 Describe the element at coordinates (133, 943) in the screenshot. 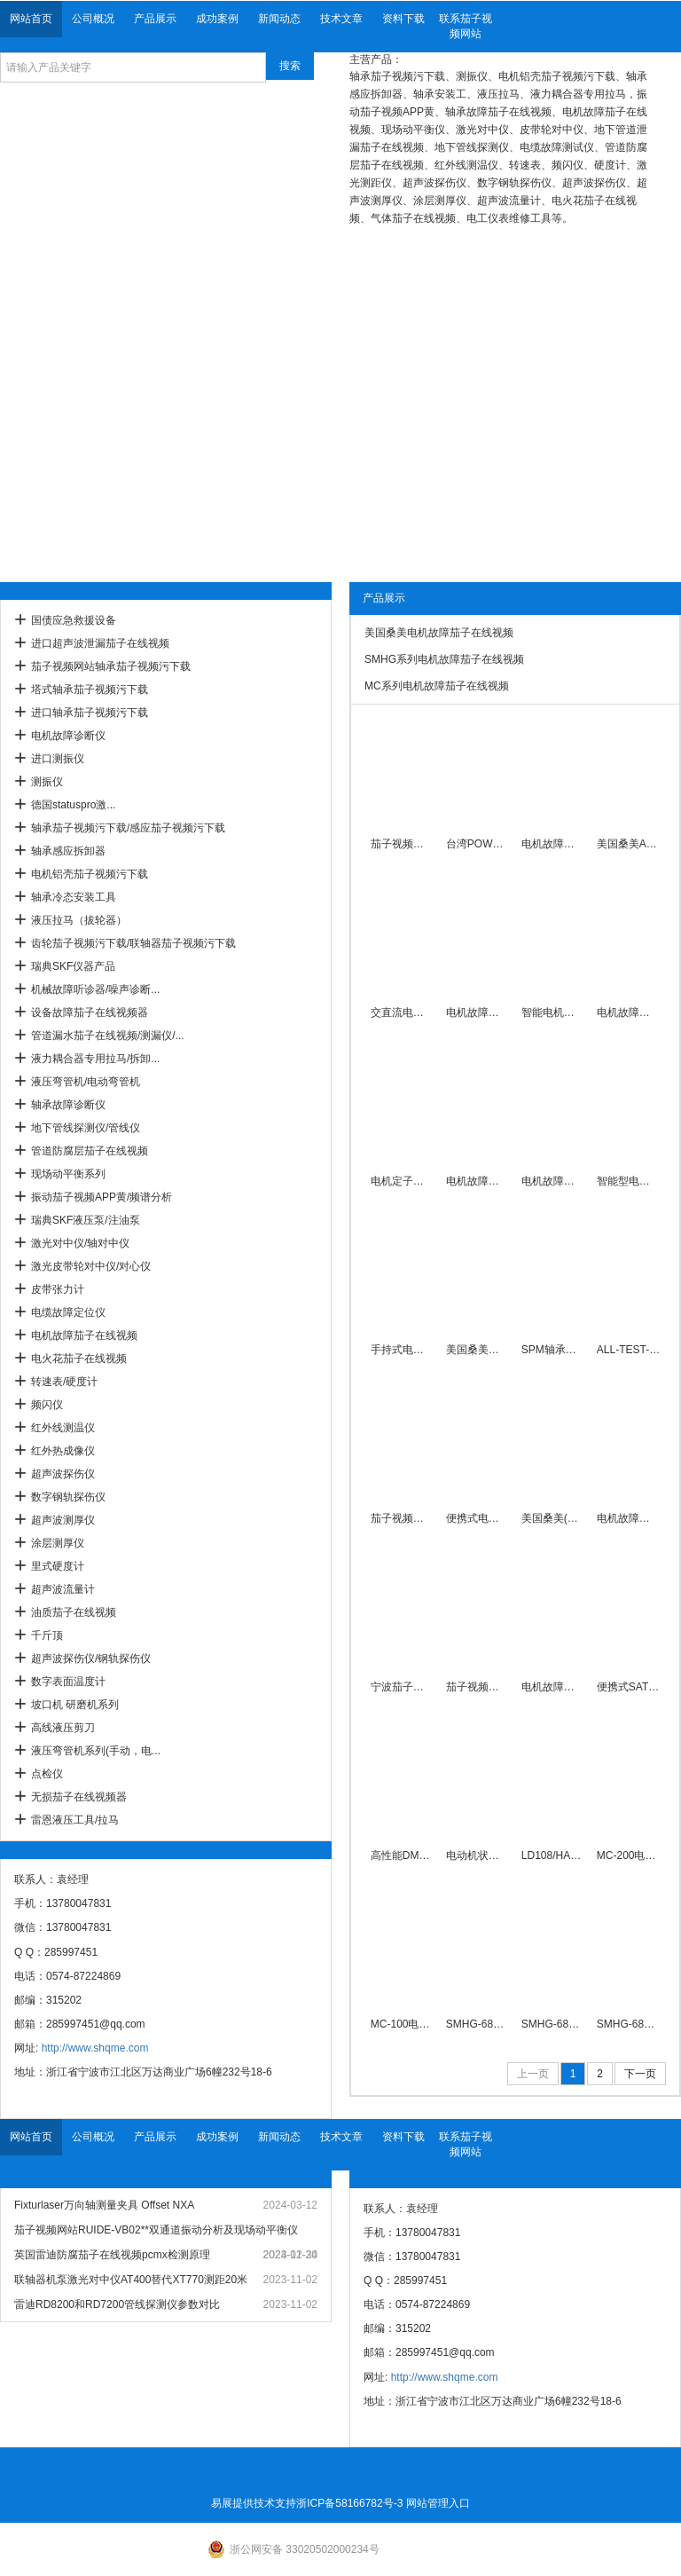

I see `齿轮茄子视频污下载/联轴器茄子视频污下载` at that location.